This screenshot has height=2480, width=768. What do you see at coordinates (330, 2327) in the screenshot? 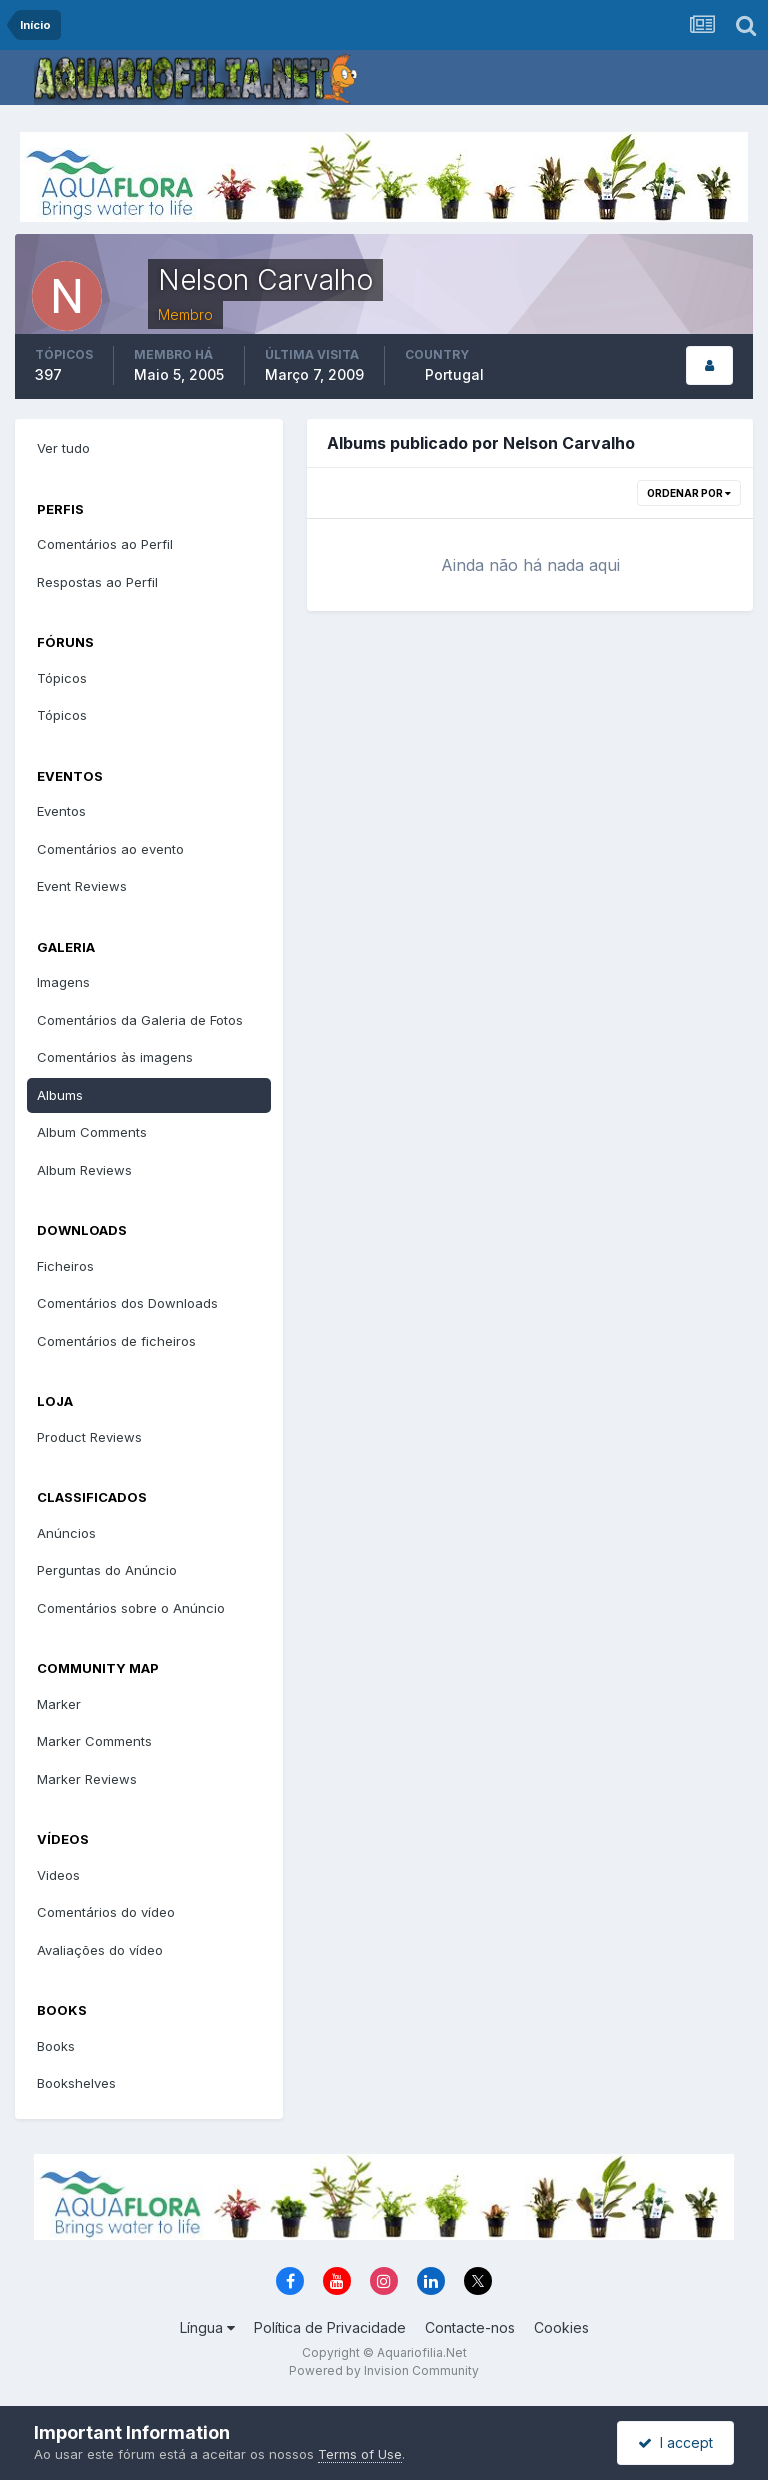
I see `Política de Privacidade` at bounding box center [330, 2327].